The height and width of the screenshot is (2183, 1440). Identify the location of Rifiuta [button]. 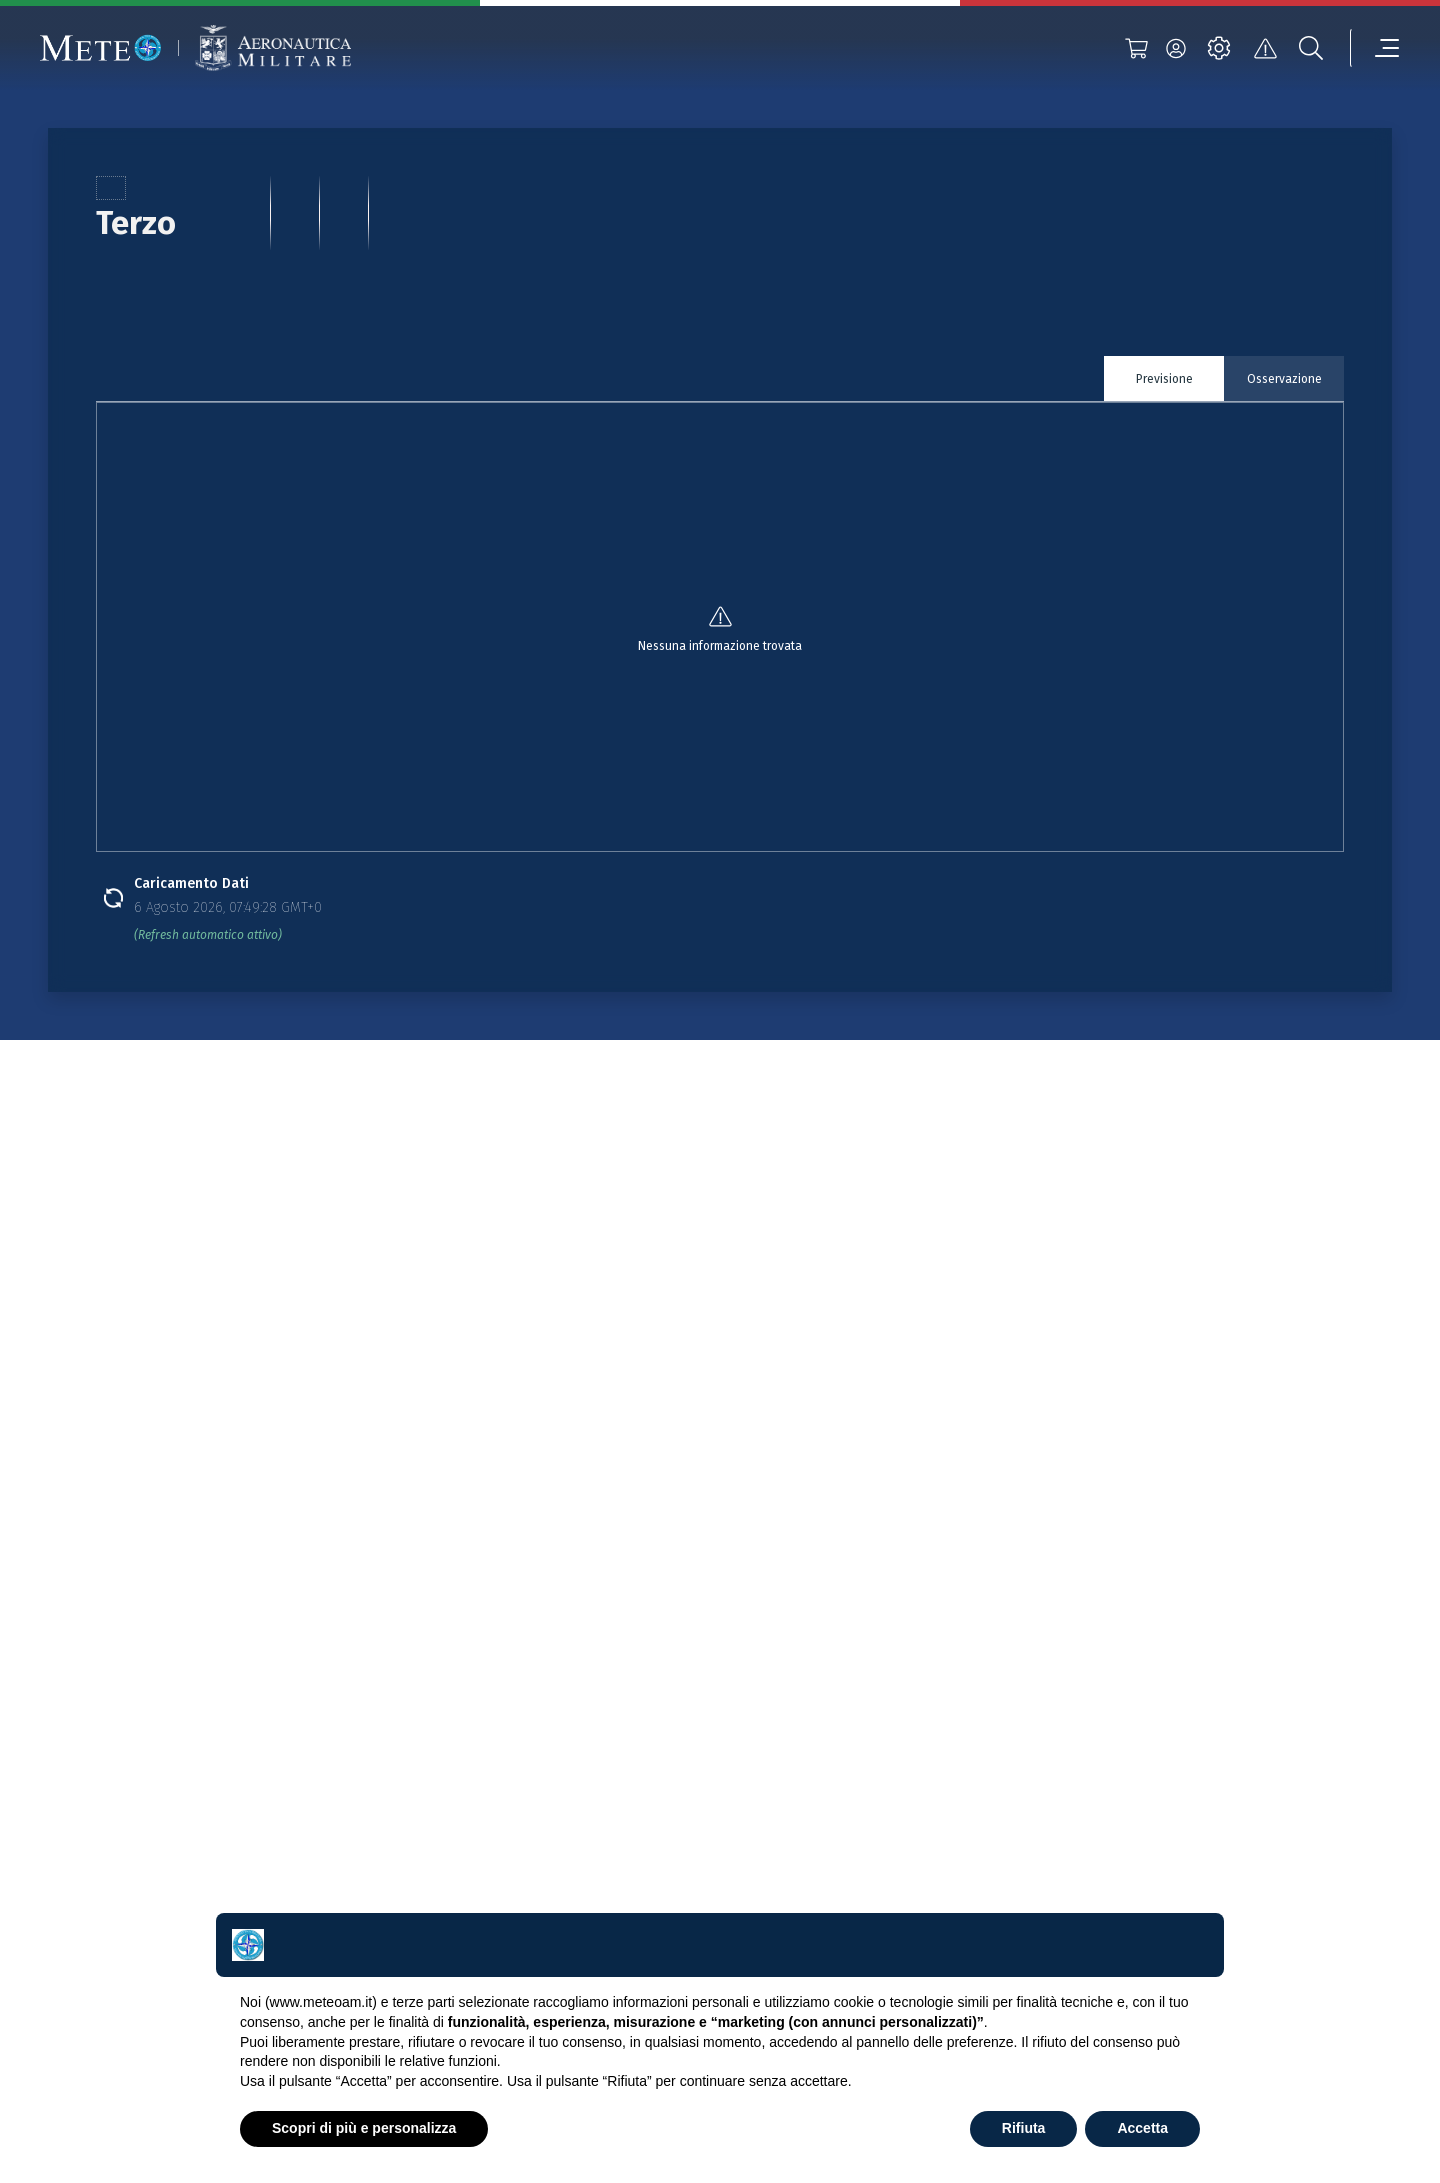
(1024, 2128).